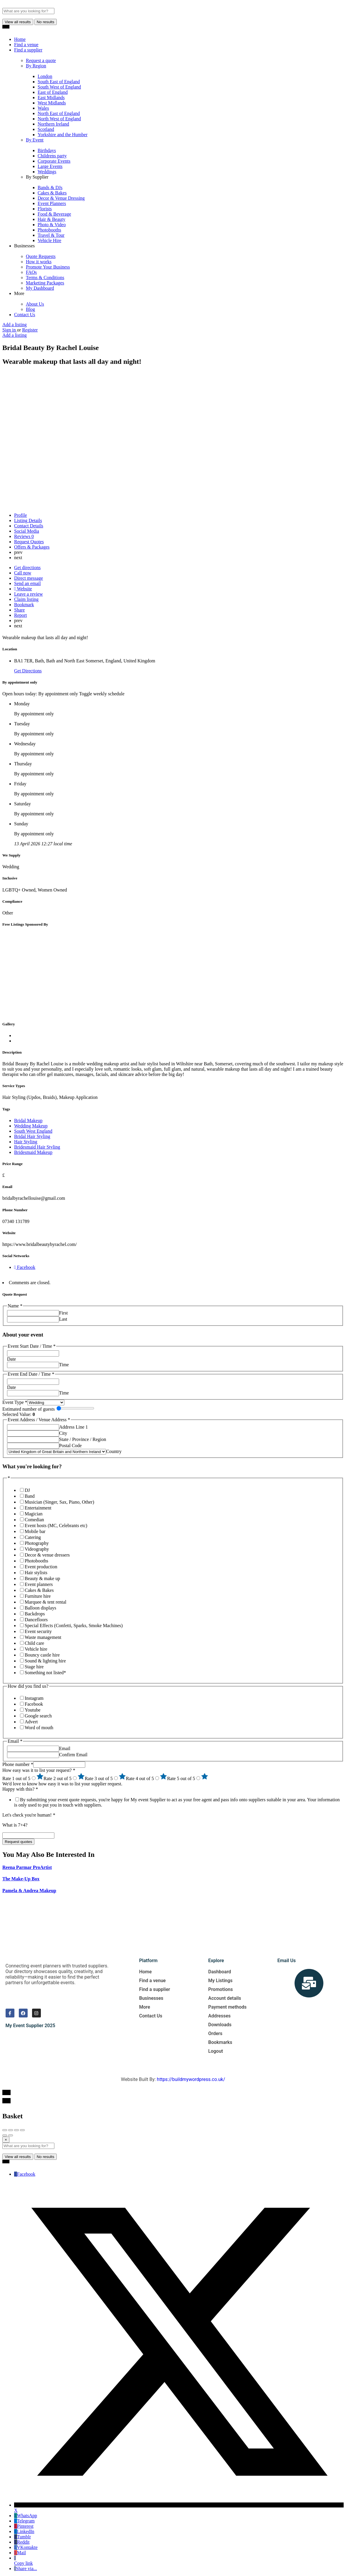 The width and height of the screenshot is (346, 2576). What do you see at coordinates (54, 161) in the screenshot?
I see `Corporate Events` at bounding box center [54, 161].